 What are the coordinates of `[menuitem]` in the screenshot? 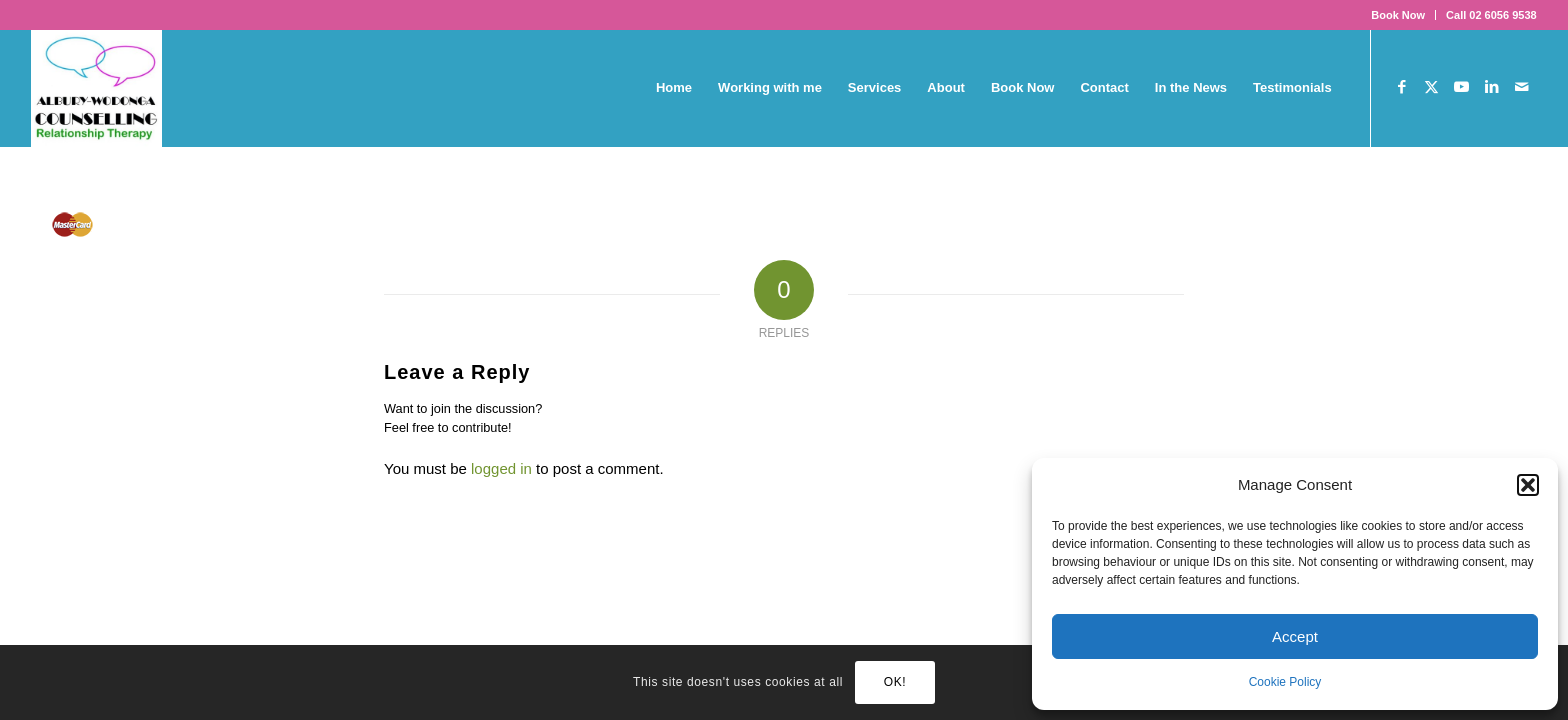 It's located at (1398, 15).